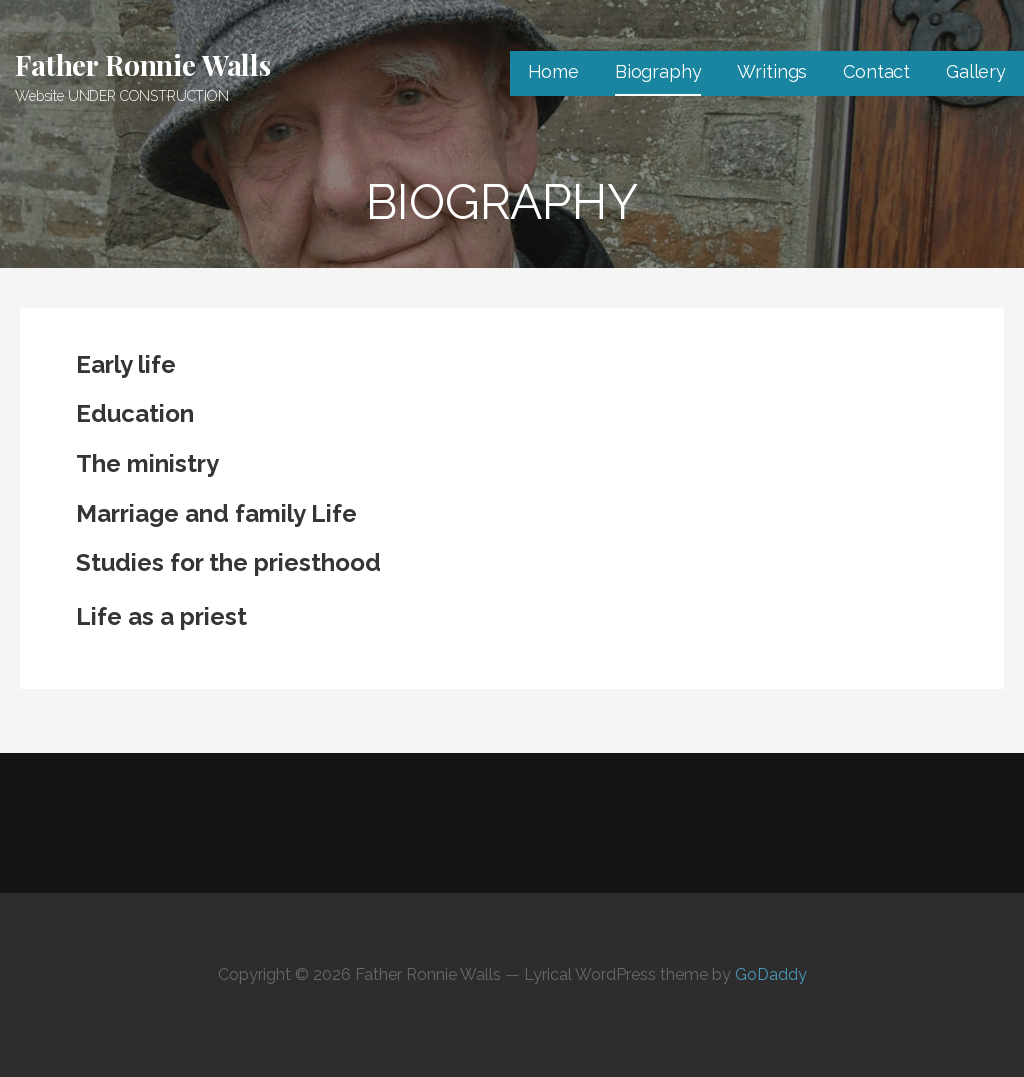  Describe the element at coordinates (876, 71) in the screenshot. I see `Contact` at that location.